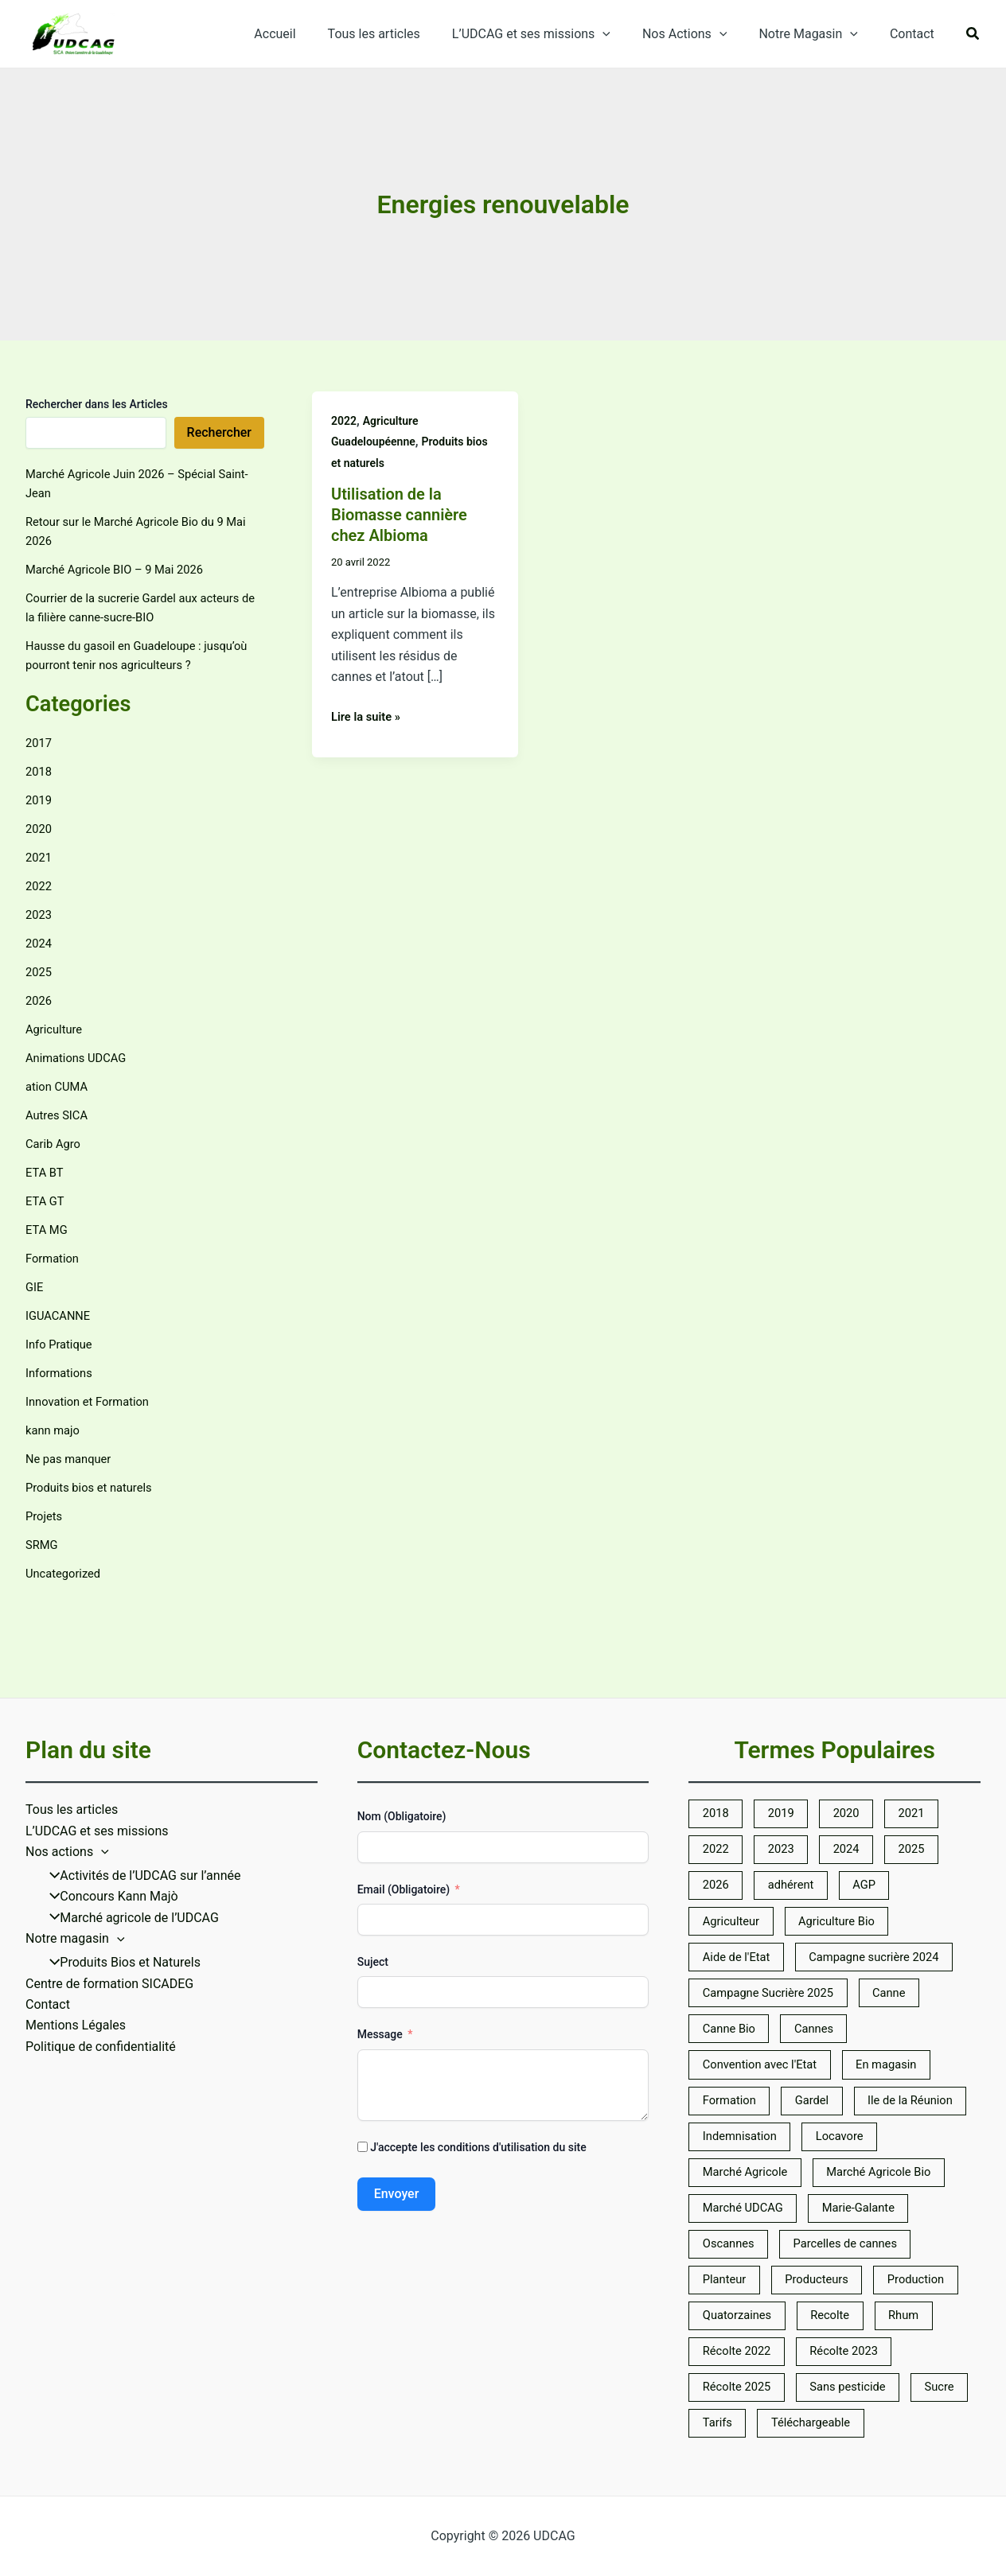  What do you see at coordinates (928, 1771) in the screenshot?
I see `2025 [2025 (7 éléments)]` at bounding box center [928, 1771].